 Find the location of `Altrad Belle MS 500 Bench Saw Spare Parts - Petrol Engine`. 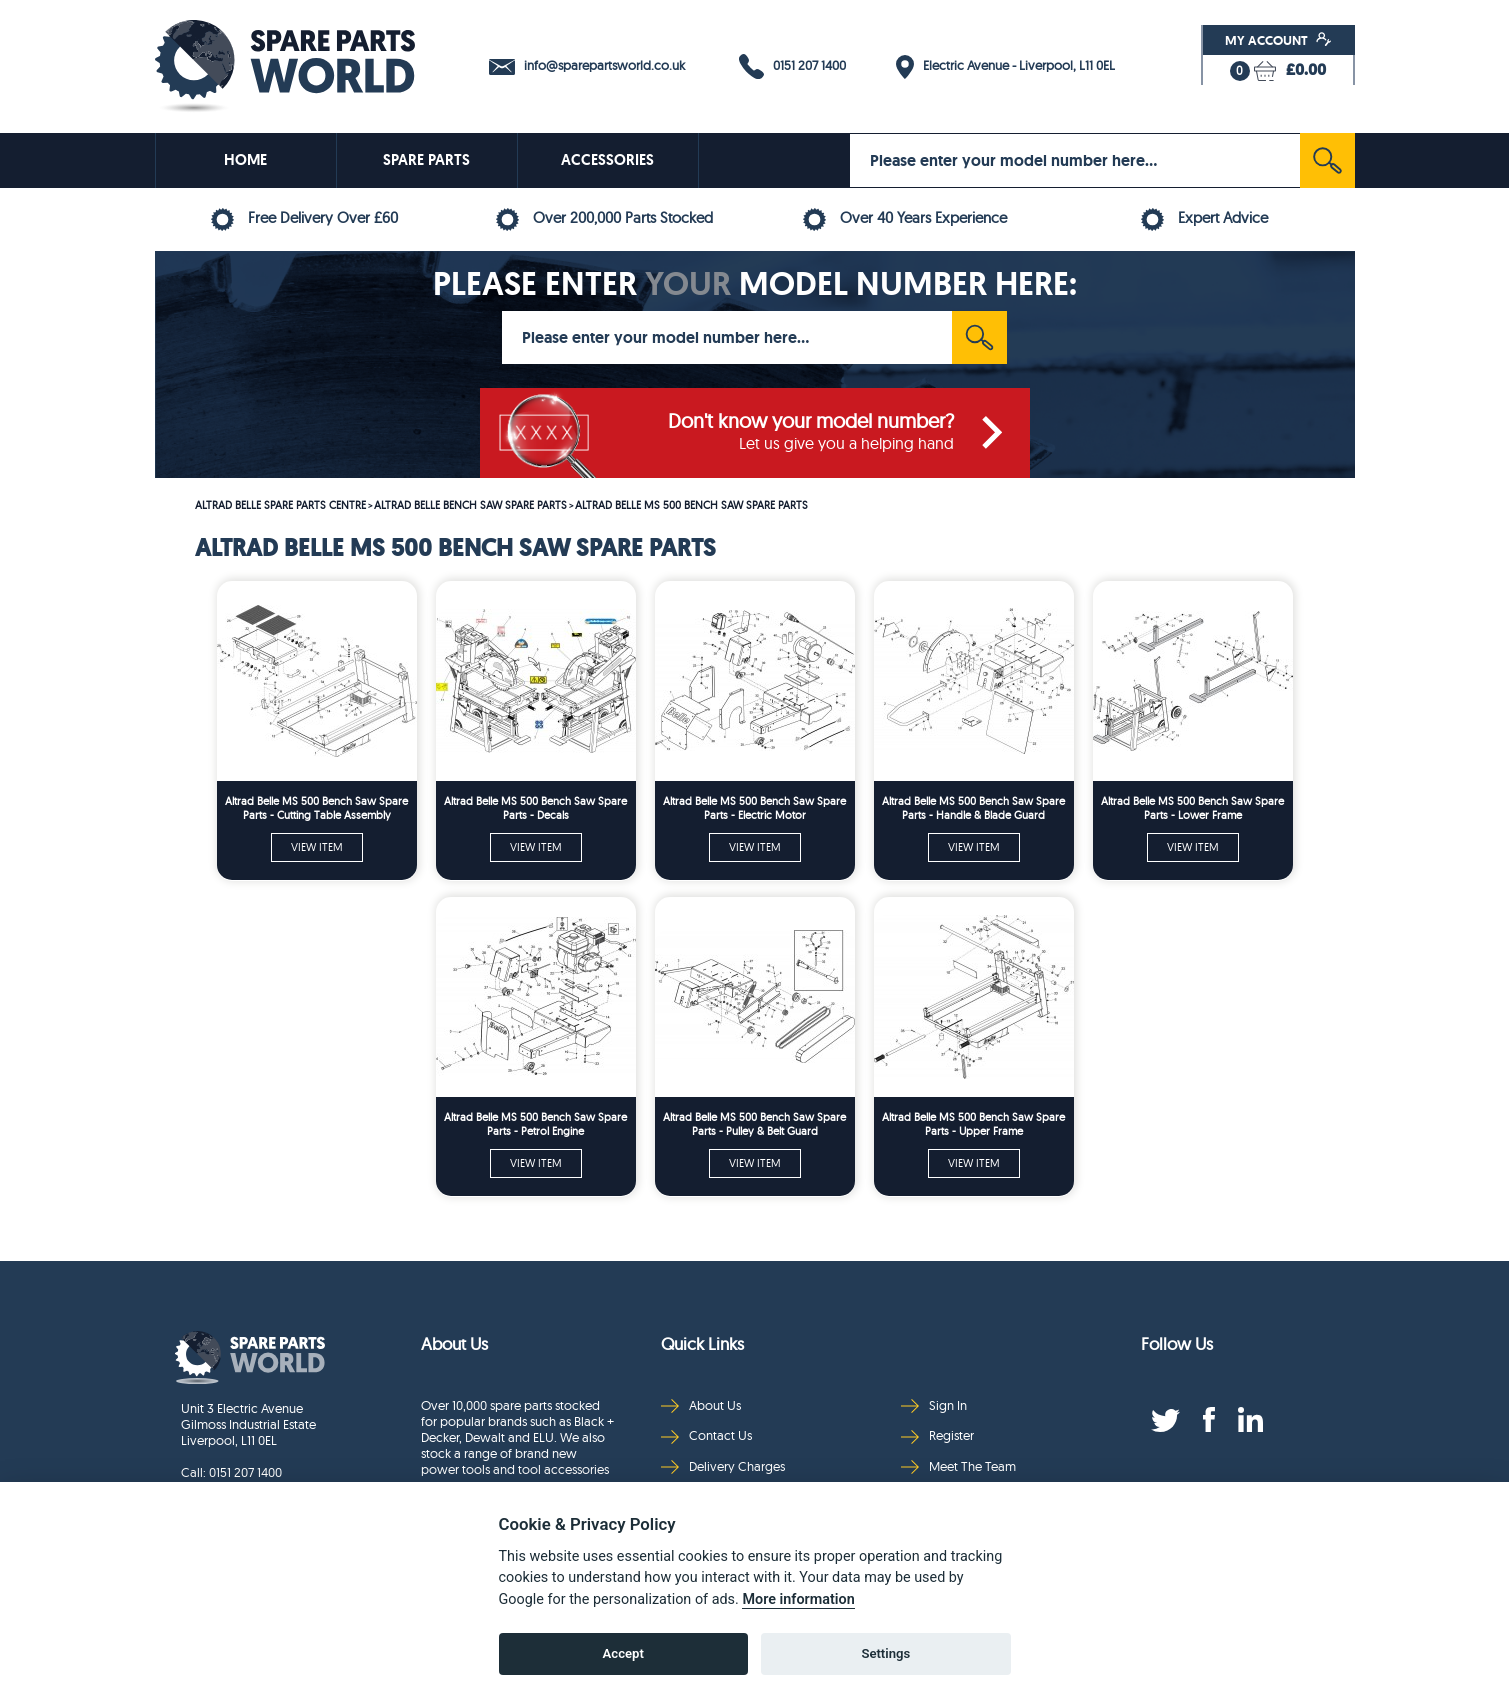

Altrad Belle MS 500 Bench Saw Spare Parts - Petrol Engine is located at coordinates (535, 1124).